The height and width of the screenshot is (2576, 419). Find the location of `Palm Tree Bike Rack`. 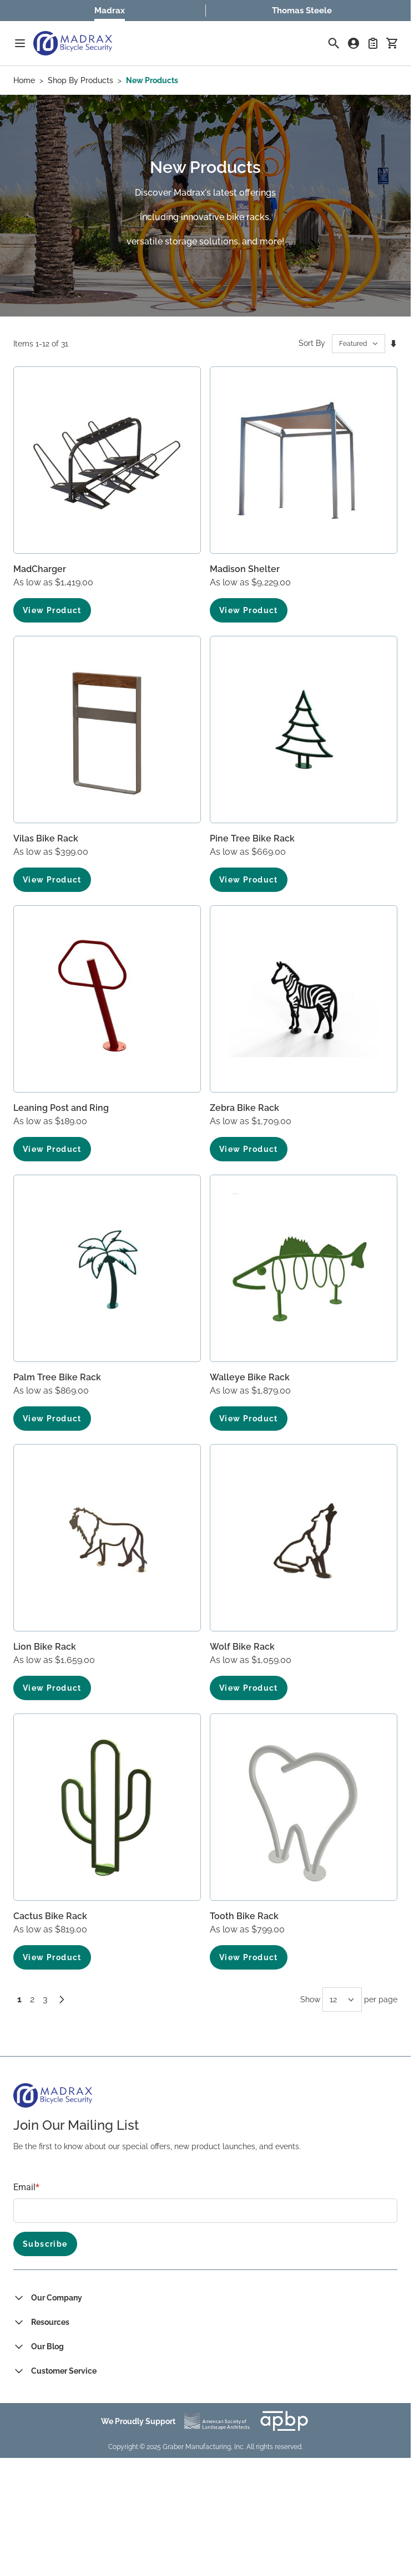

Palm Tree Bike Rack is located at coordinates (57, 1377).